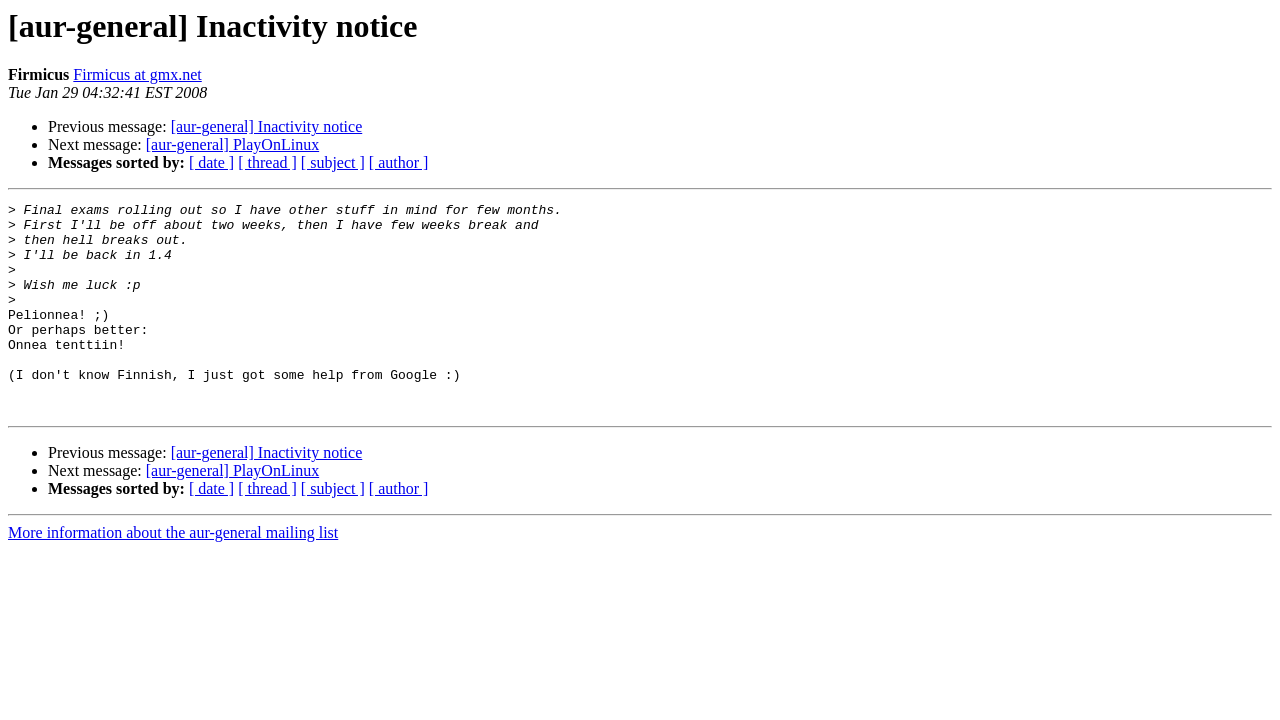  Describe the element at coordinates (173, 574) in the screenshot. I see `More information about the aur-general mailing list` at that location.